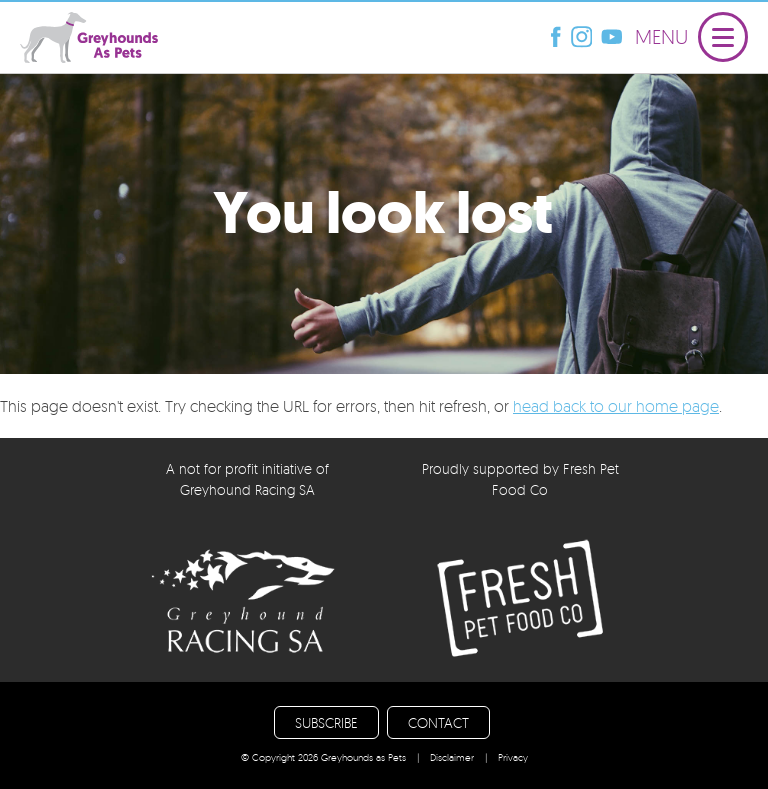 The width and height of the screenshot is (768, 789). I want to click on Disclaimer, so click(452, 757).